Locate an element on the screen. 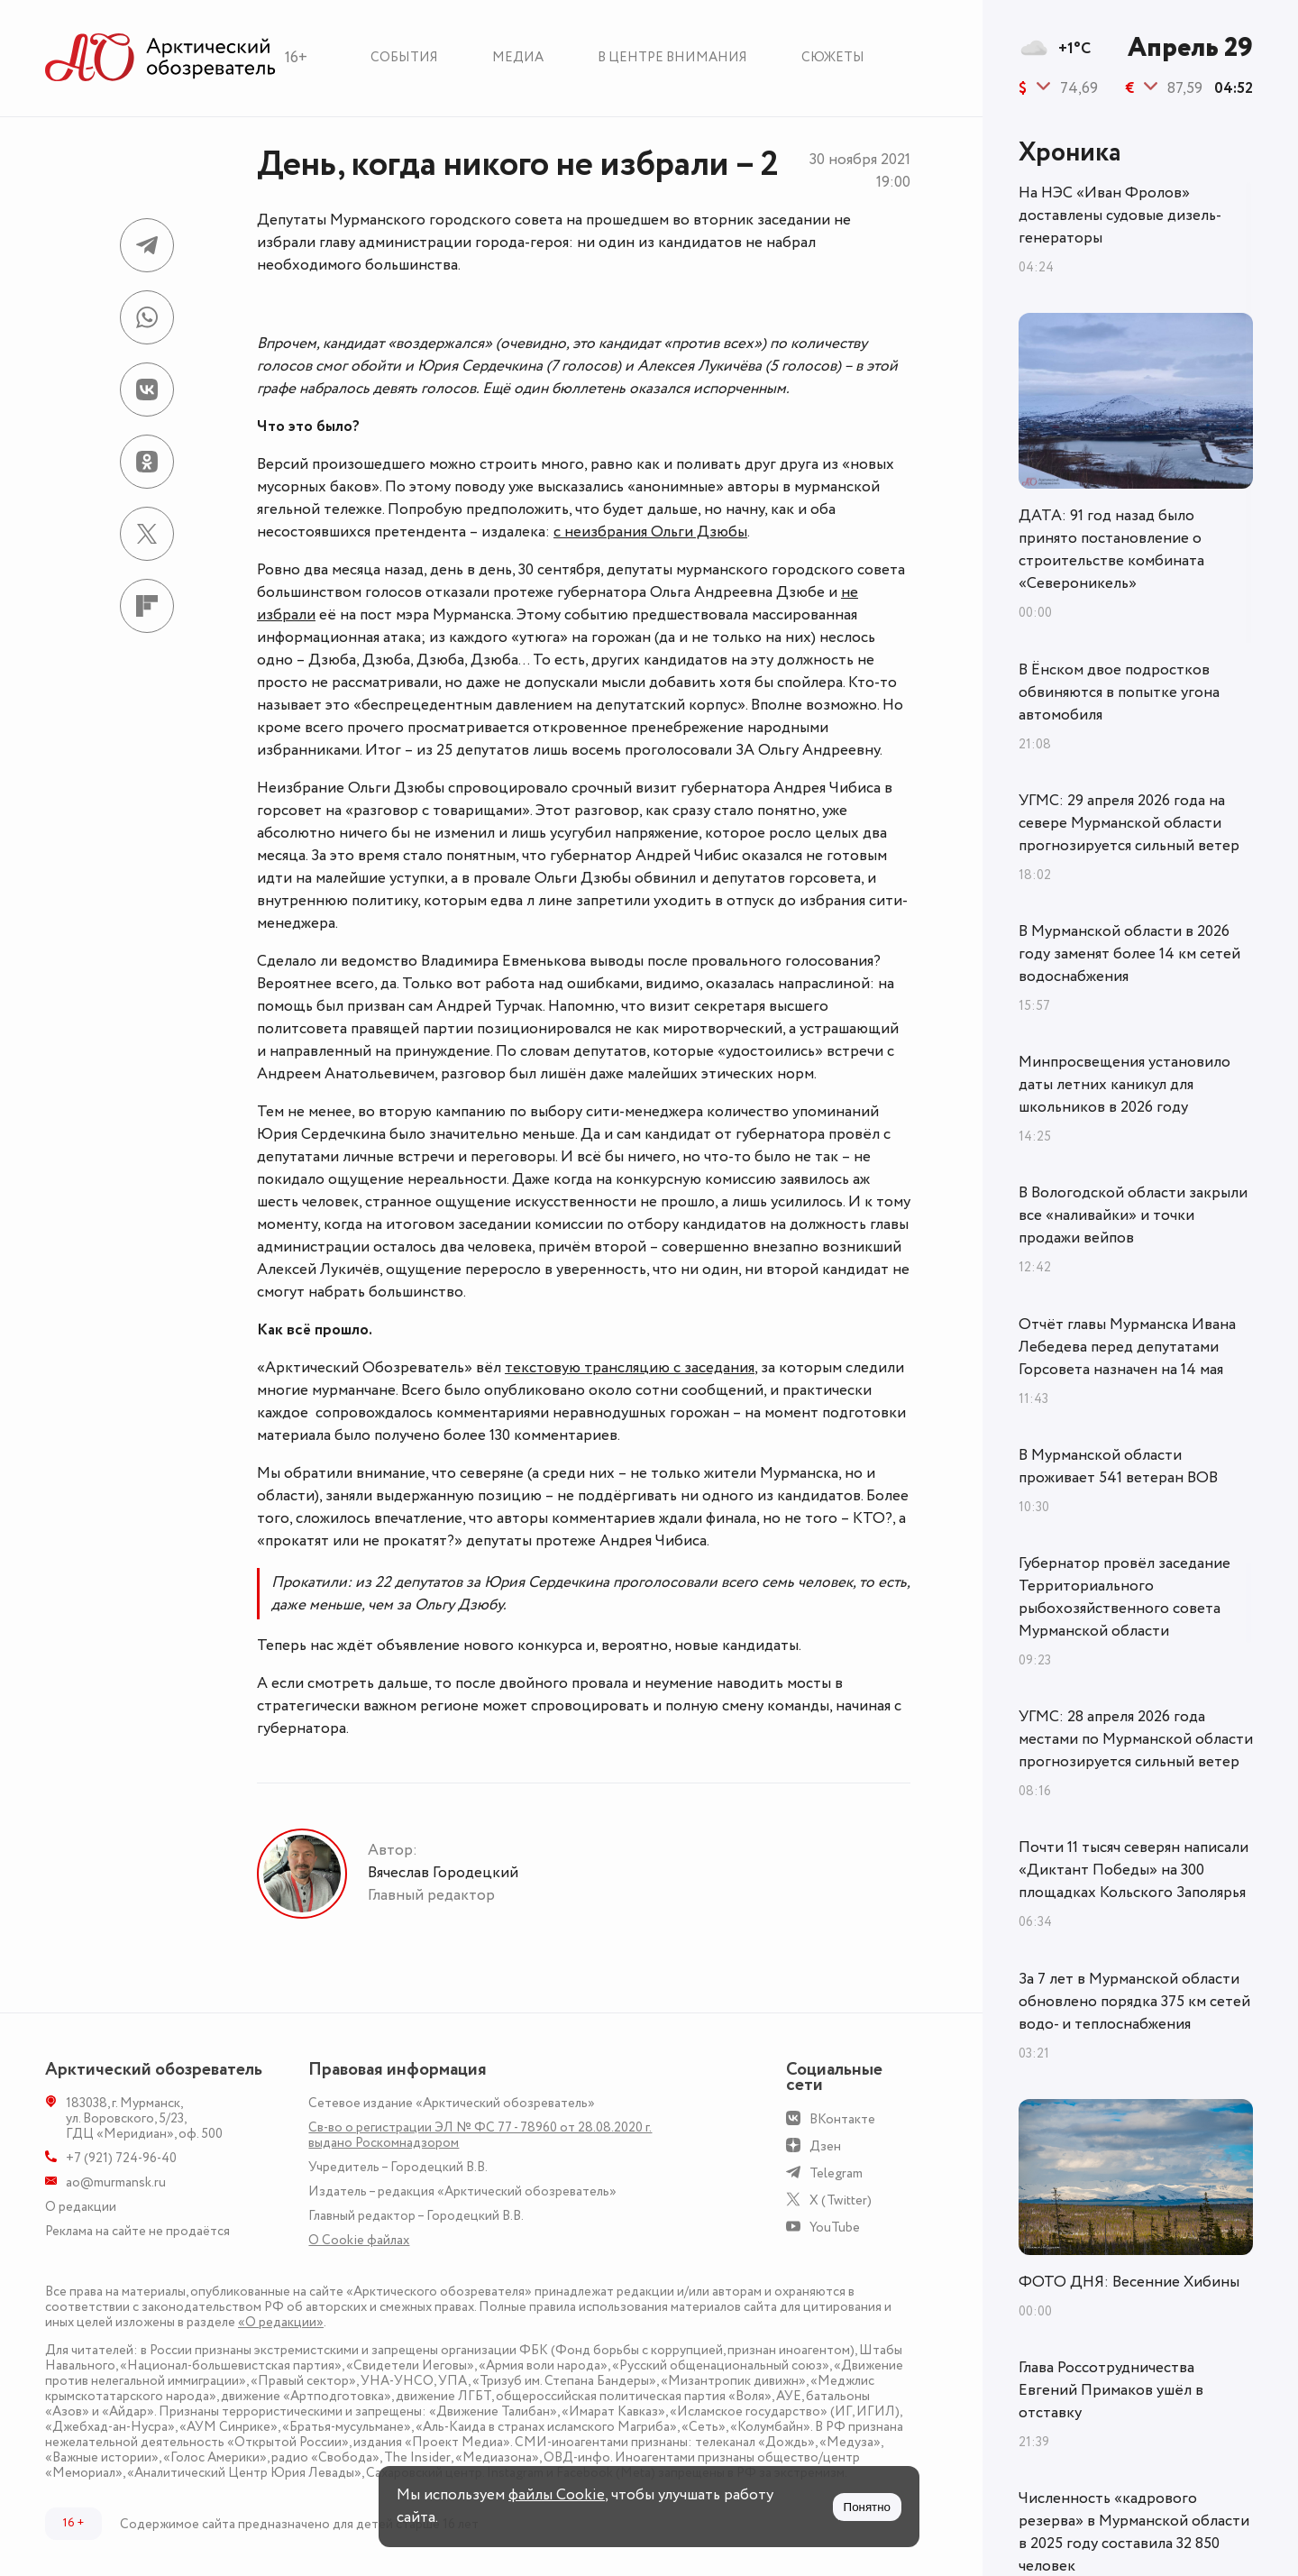 This screenshot has height=2576, width=1298. В Мурманской области проживает 541 ветеран ВОВ is located at coordinates (1118, 1466).